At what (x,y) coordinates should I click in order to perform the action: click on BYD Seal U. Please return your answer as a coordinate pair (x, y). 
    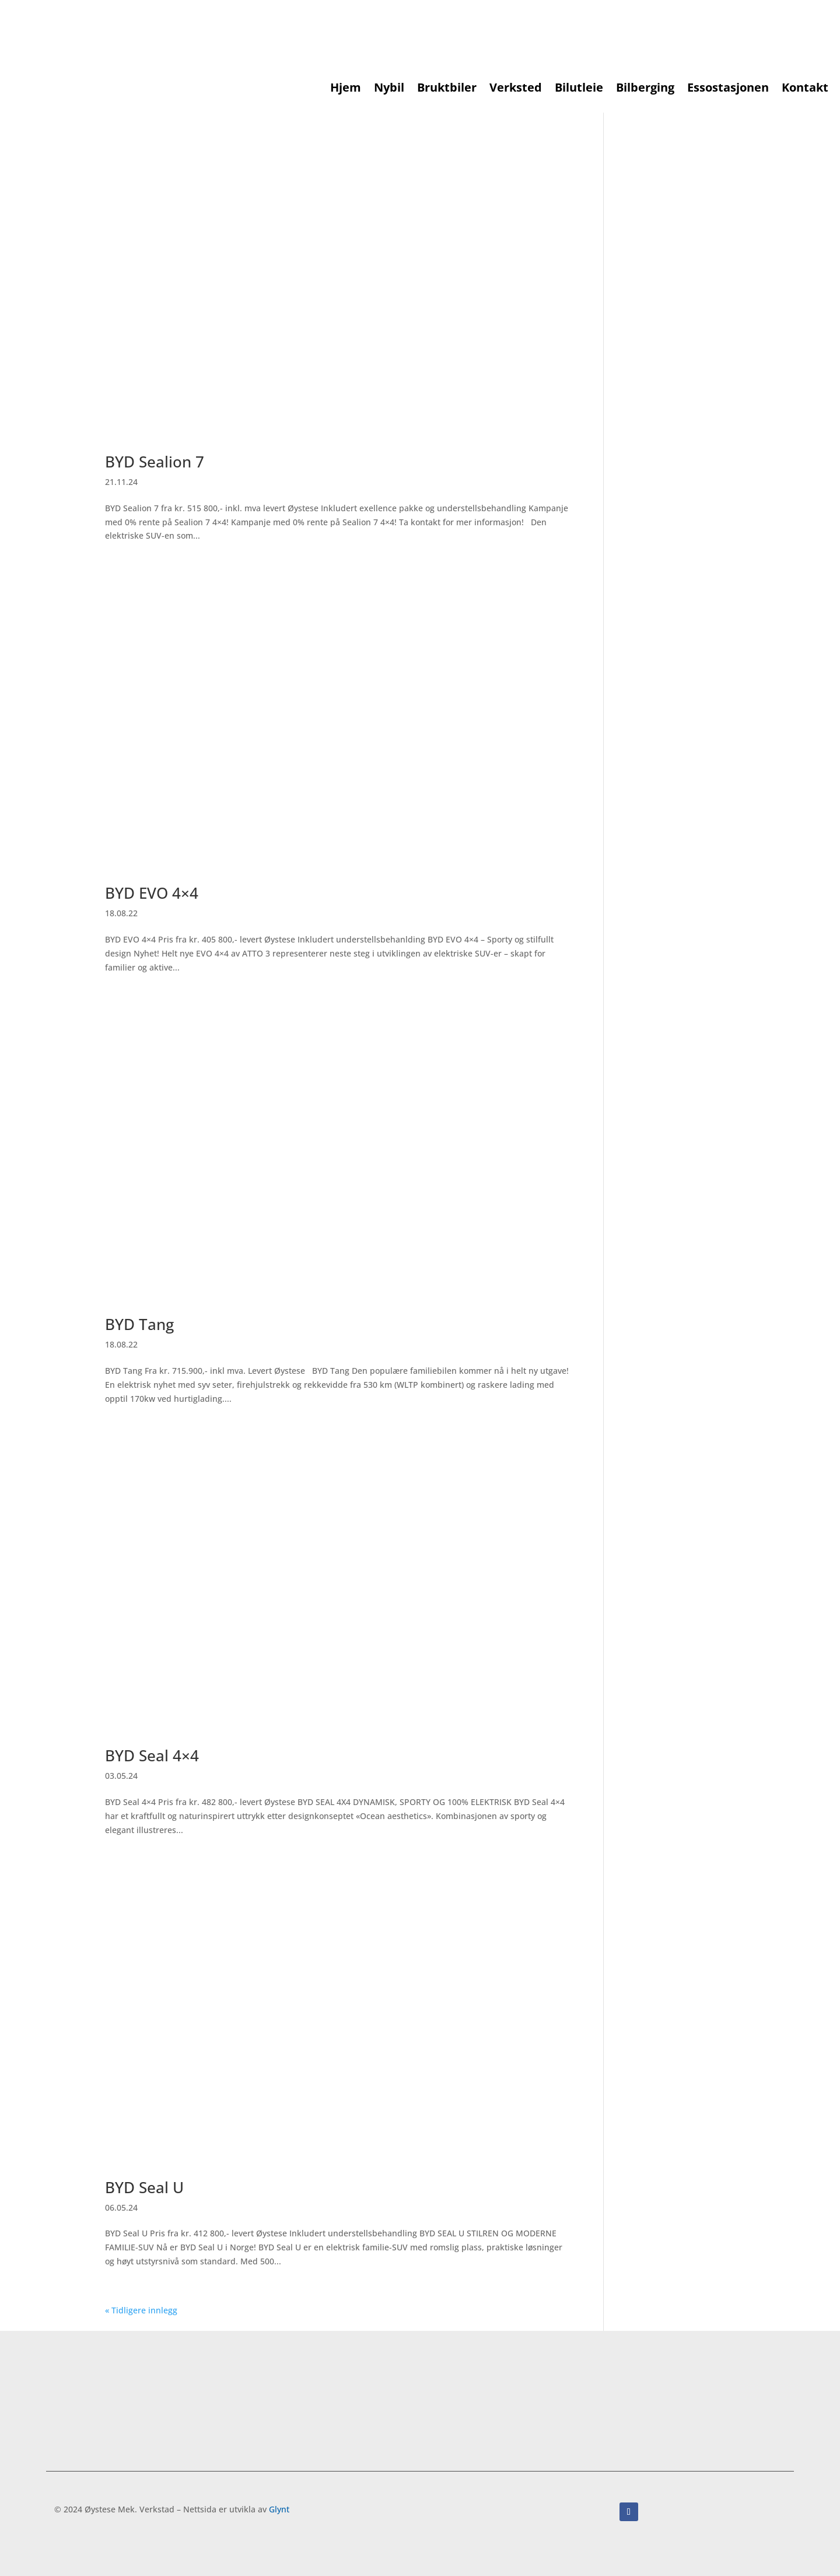
    Looking at the image, I should click on (144, 2187).